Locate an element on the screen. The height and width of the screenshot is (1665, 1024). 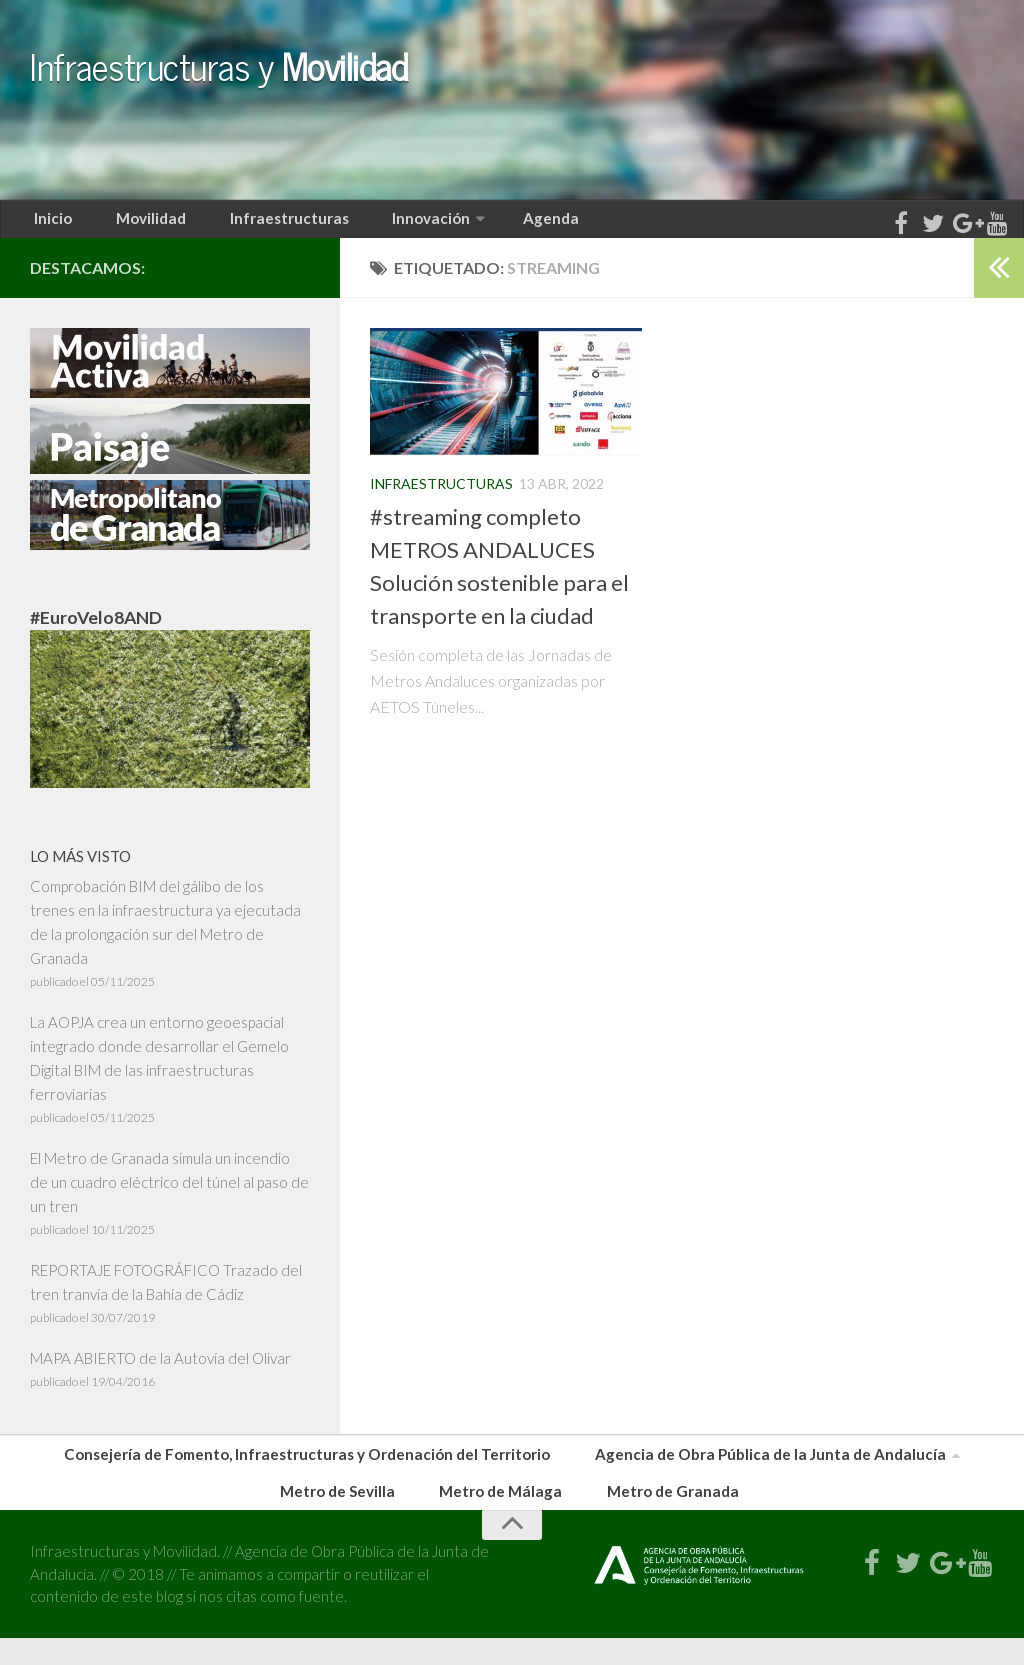
Metro de Sevilla is located at coordinates (353, 1515).